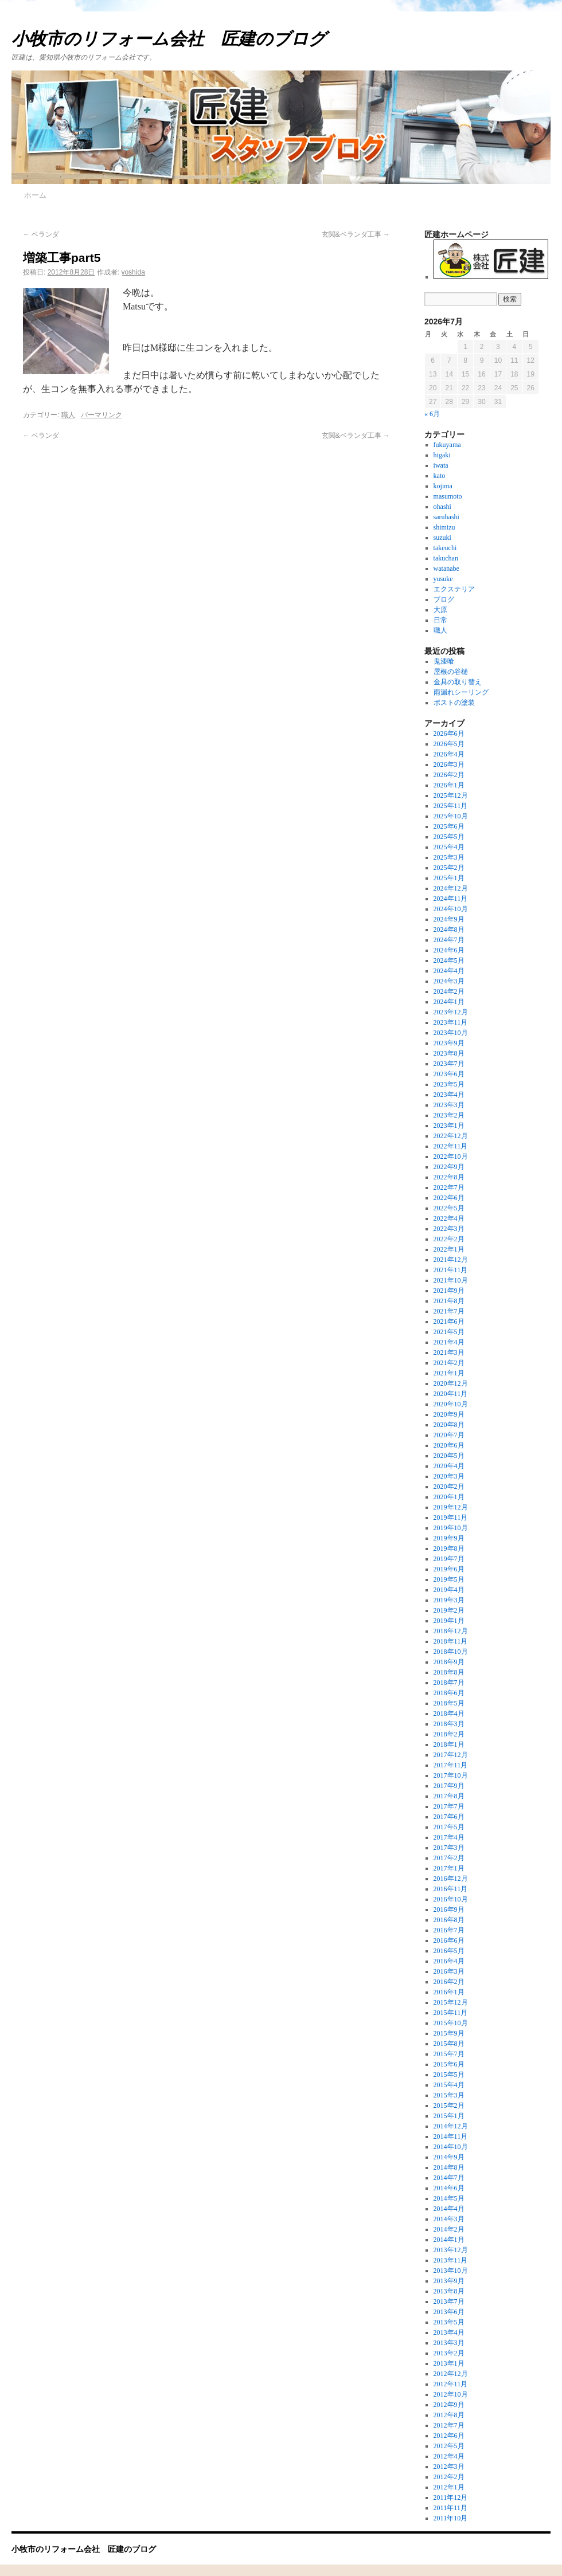  What do you see at coordinates (449, 1363) in the screenshot?
I see `2021年2月` at bounding box center [449, 1363].